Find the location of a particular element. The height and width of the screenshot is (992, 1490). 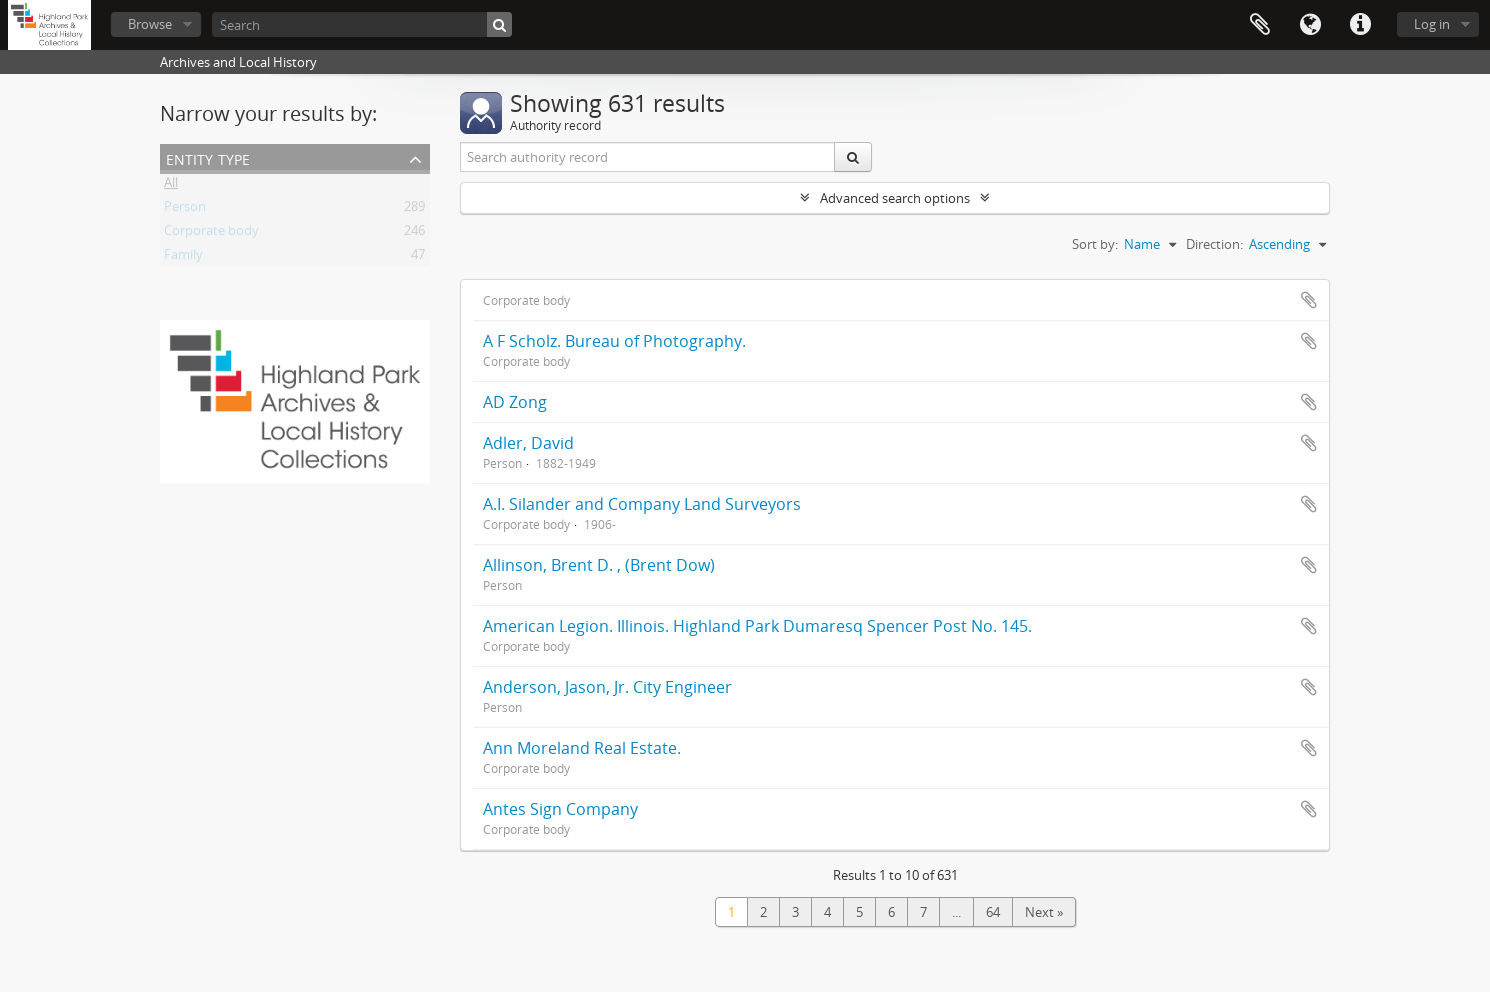

Browse is located at coordinates (150, 24).